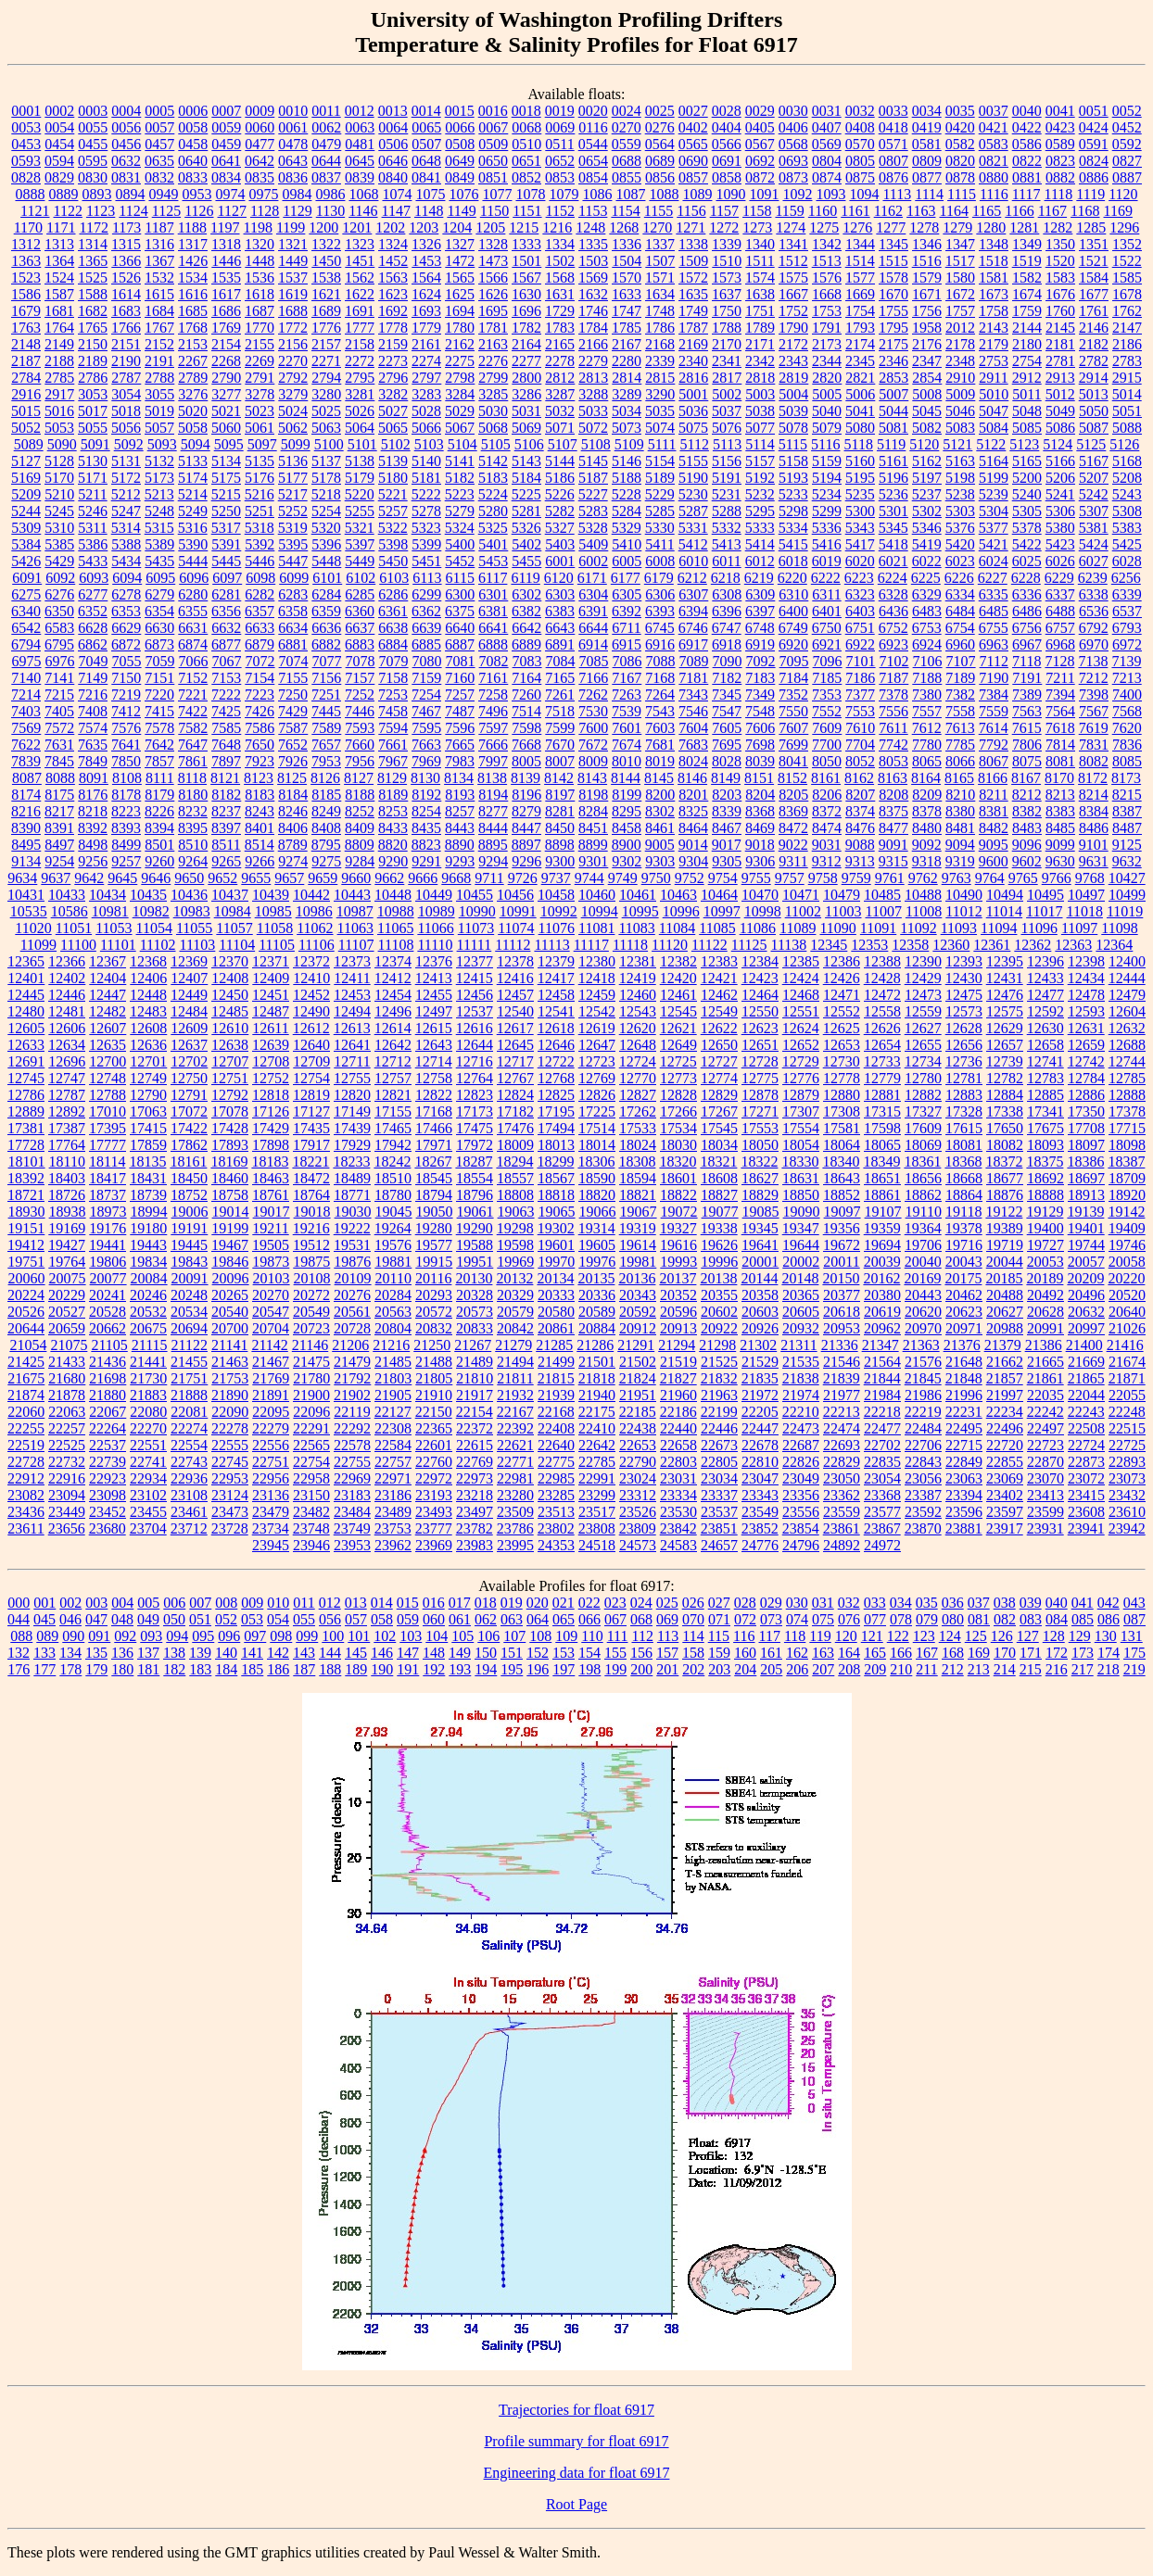 The image size is (1153, 2576). I want to click on 6638, so click(393, 628).